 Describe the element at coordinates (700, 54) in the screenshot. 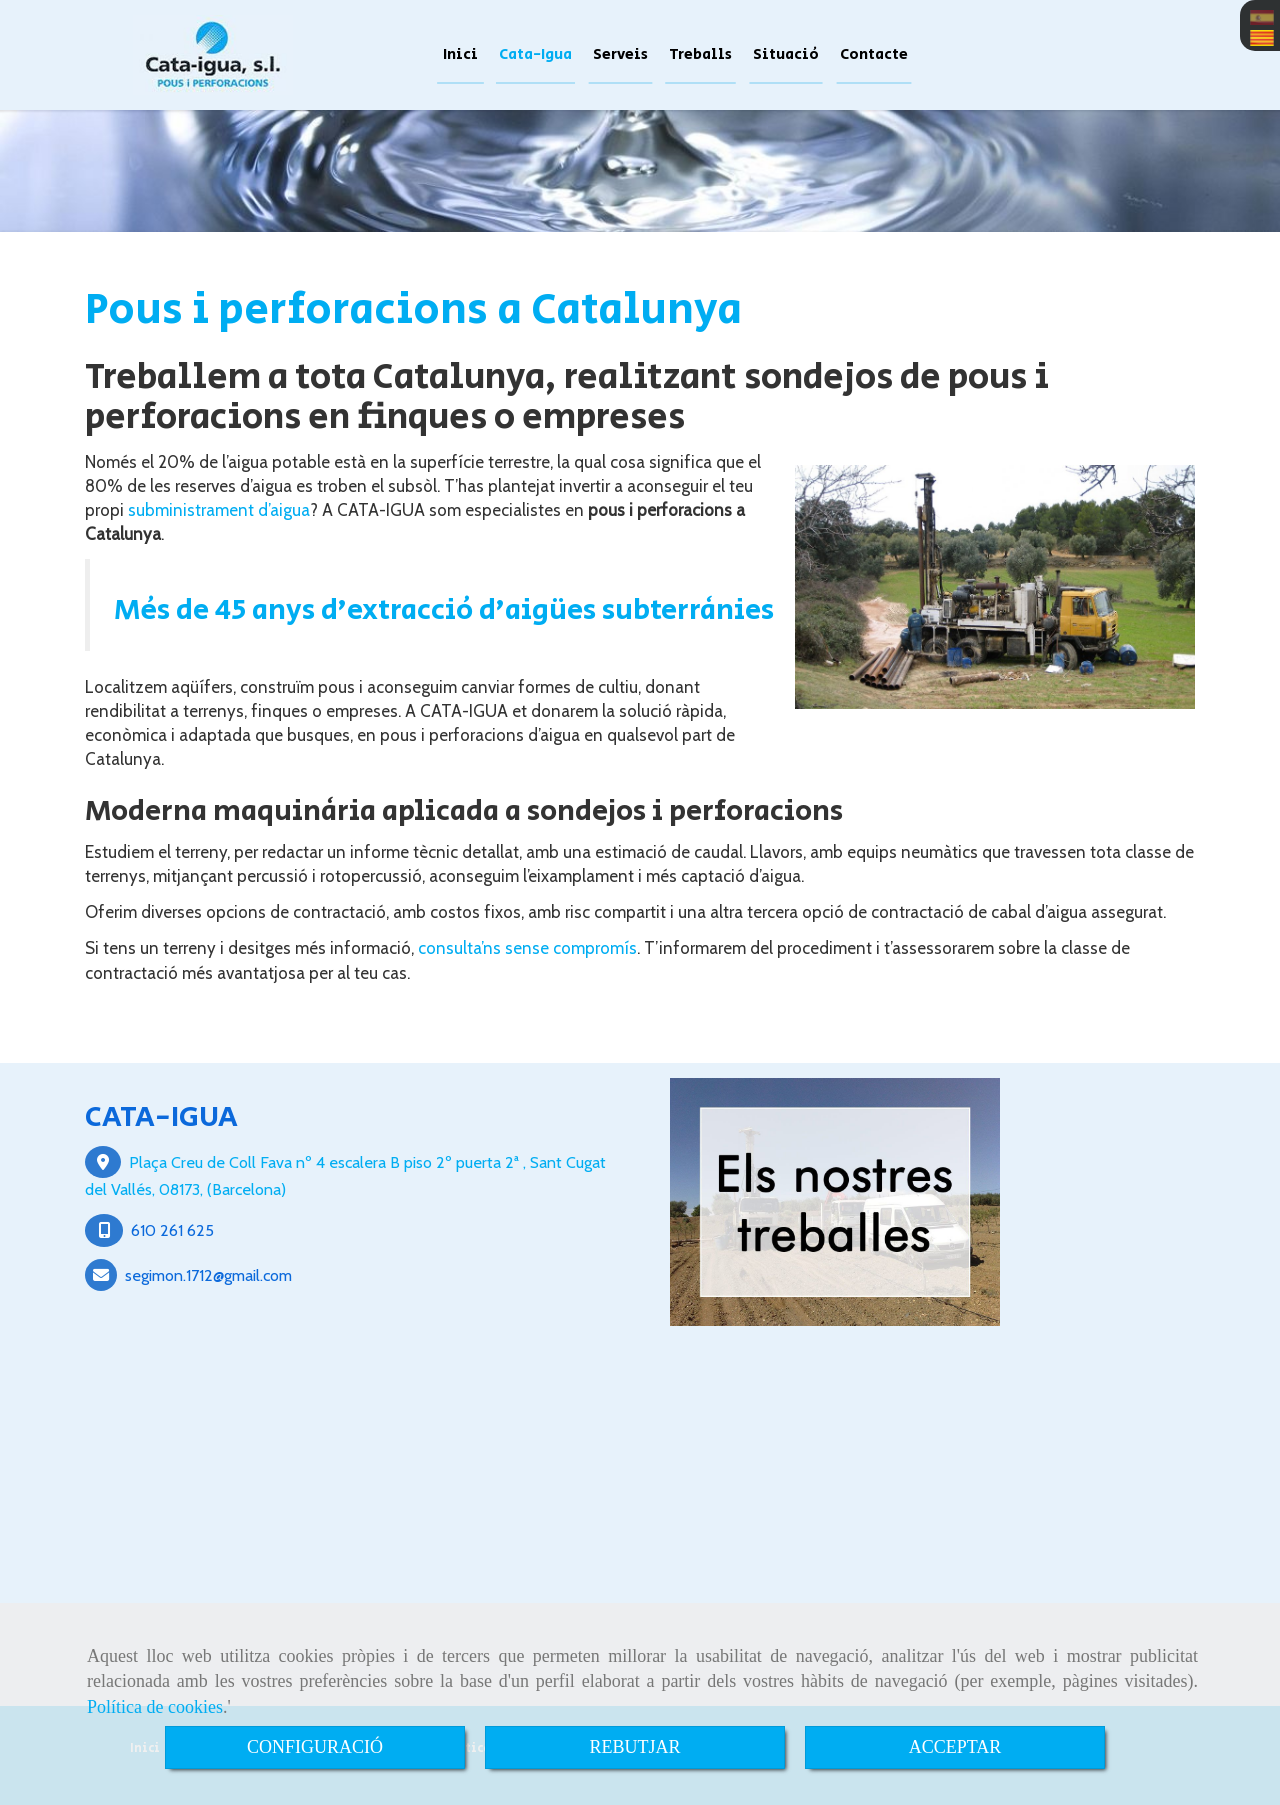

I see `Treballs` at that location.